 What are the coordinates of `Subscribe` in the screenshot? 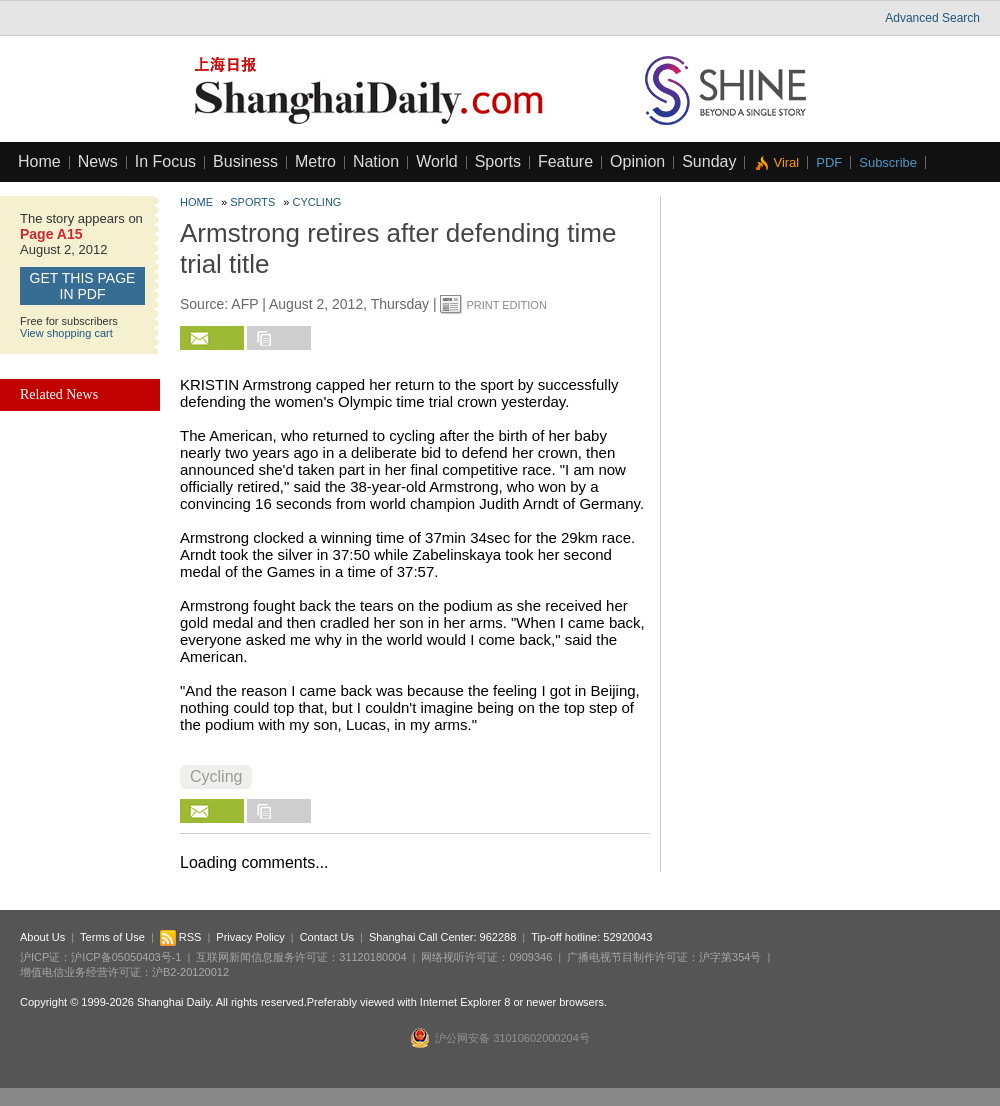 It's located at (888, 162).